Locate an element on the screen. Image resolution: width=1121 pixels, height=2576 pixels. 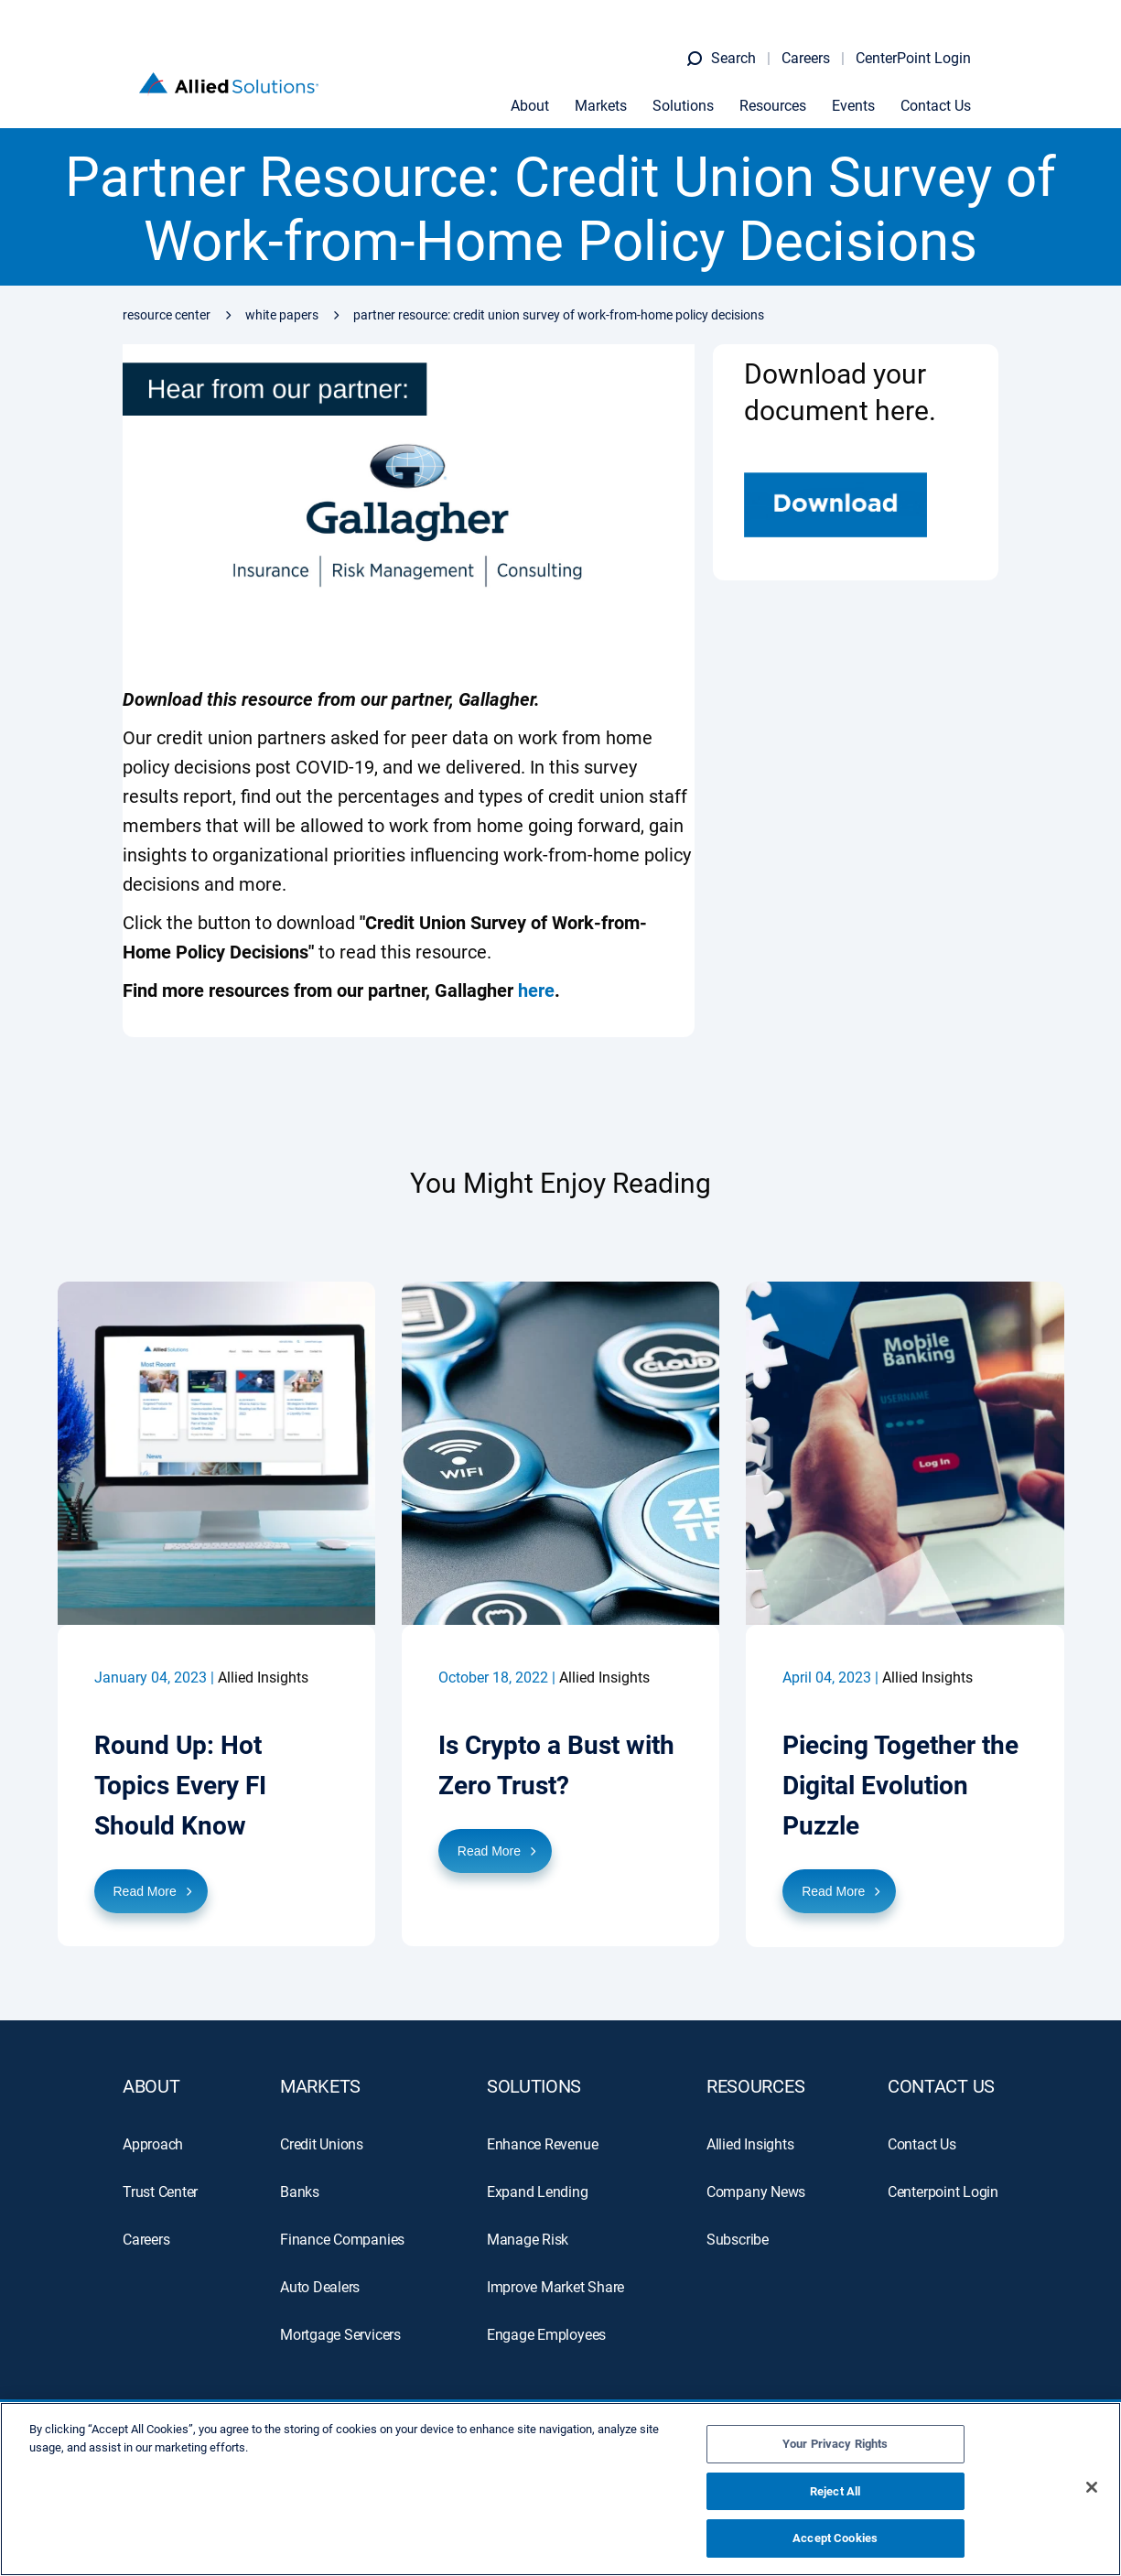
Markets is located at coordinates (615, 91).